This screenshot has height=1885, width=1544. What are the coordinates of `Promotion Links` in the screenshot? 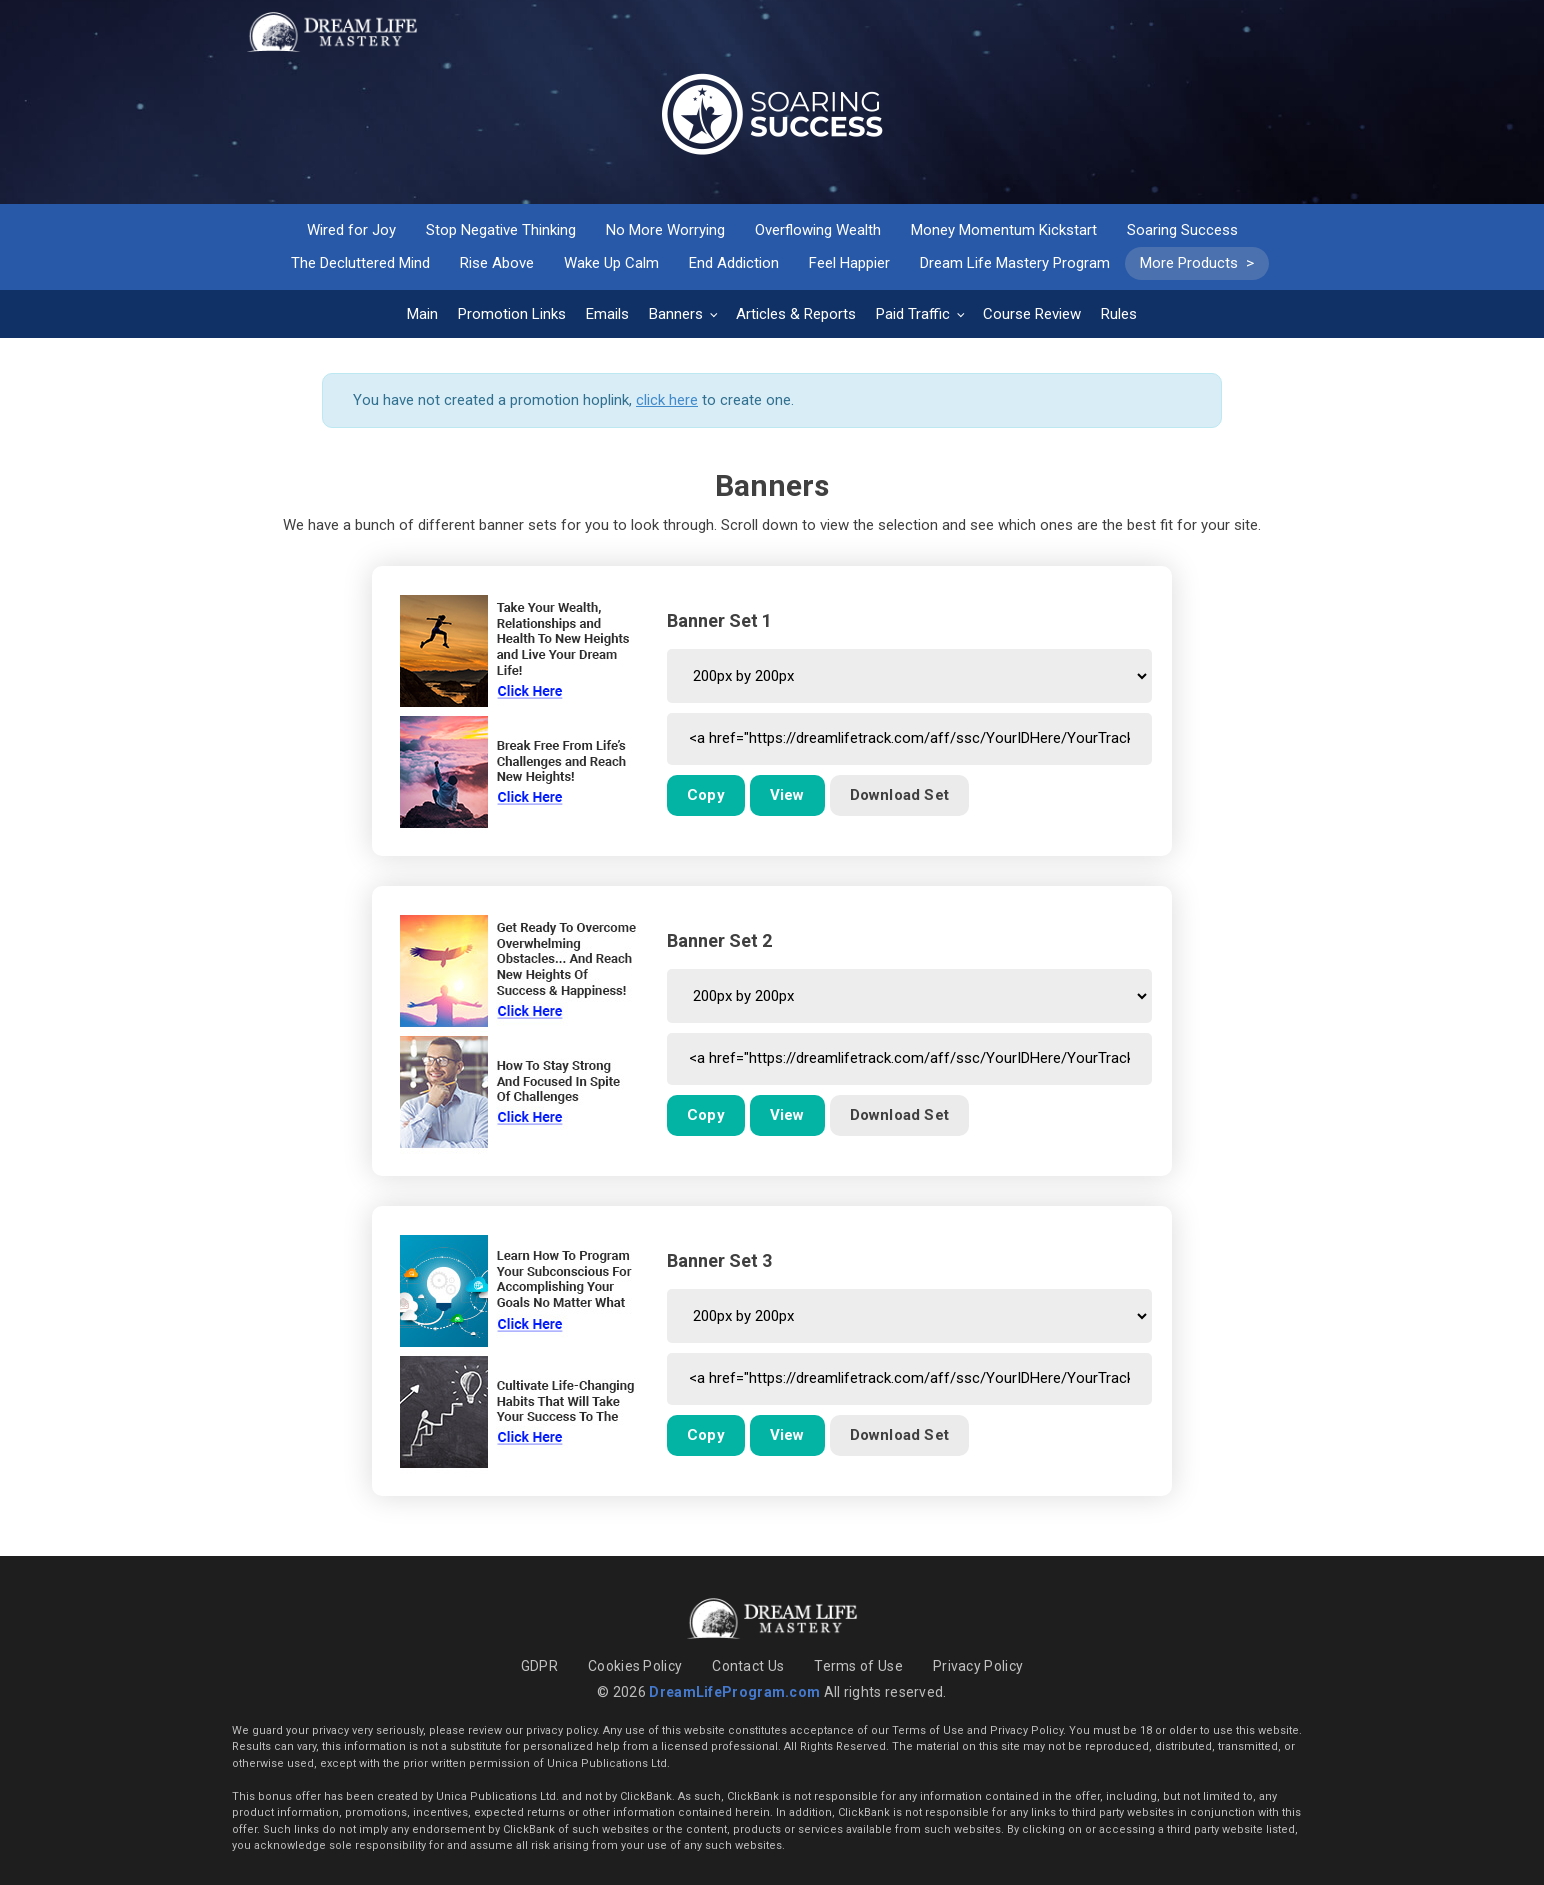 It's located at (512, 314).